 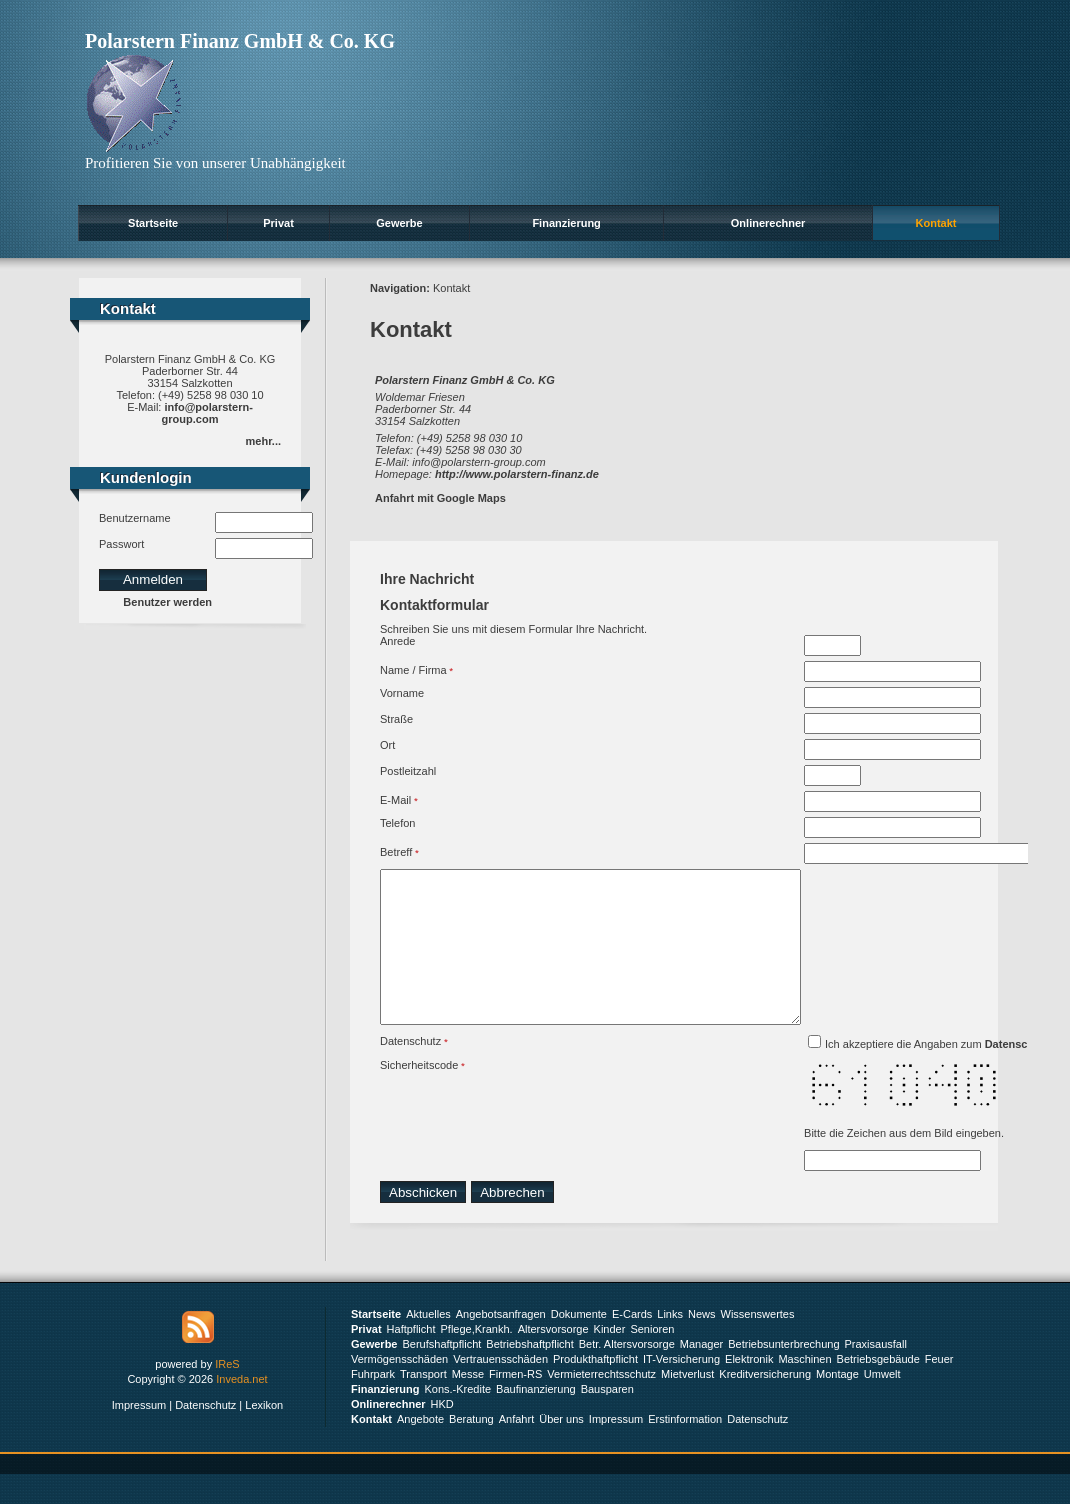 I want to click on E-Mail, so click(x=395, y=800).